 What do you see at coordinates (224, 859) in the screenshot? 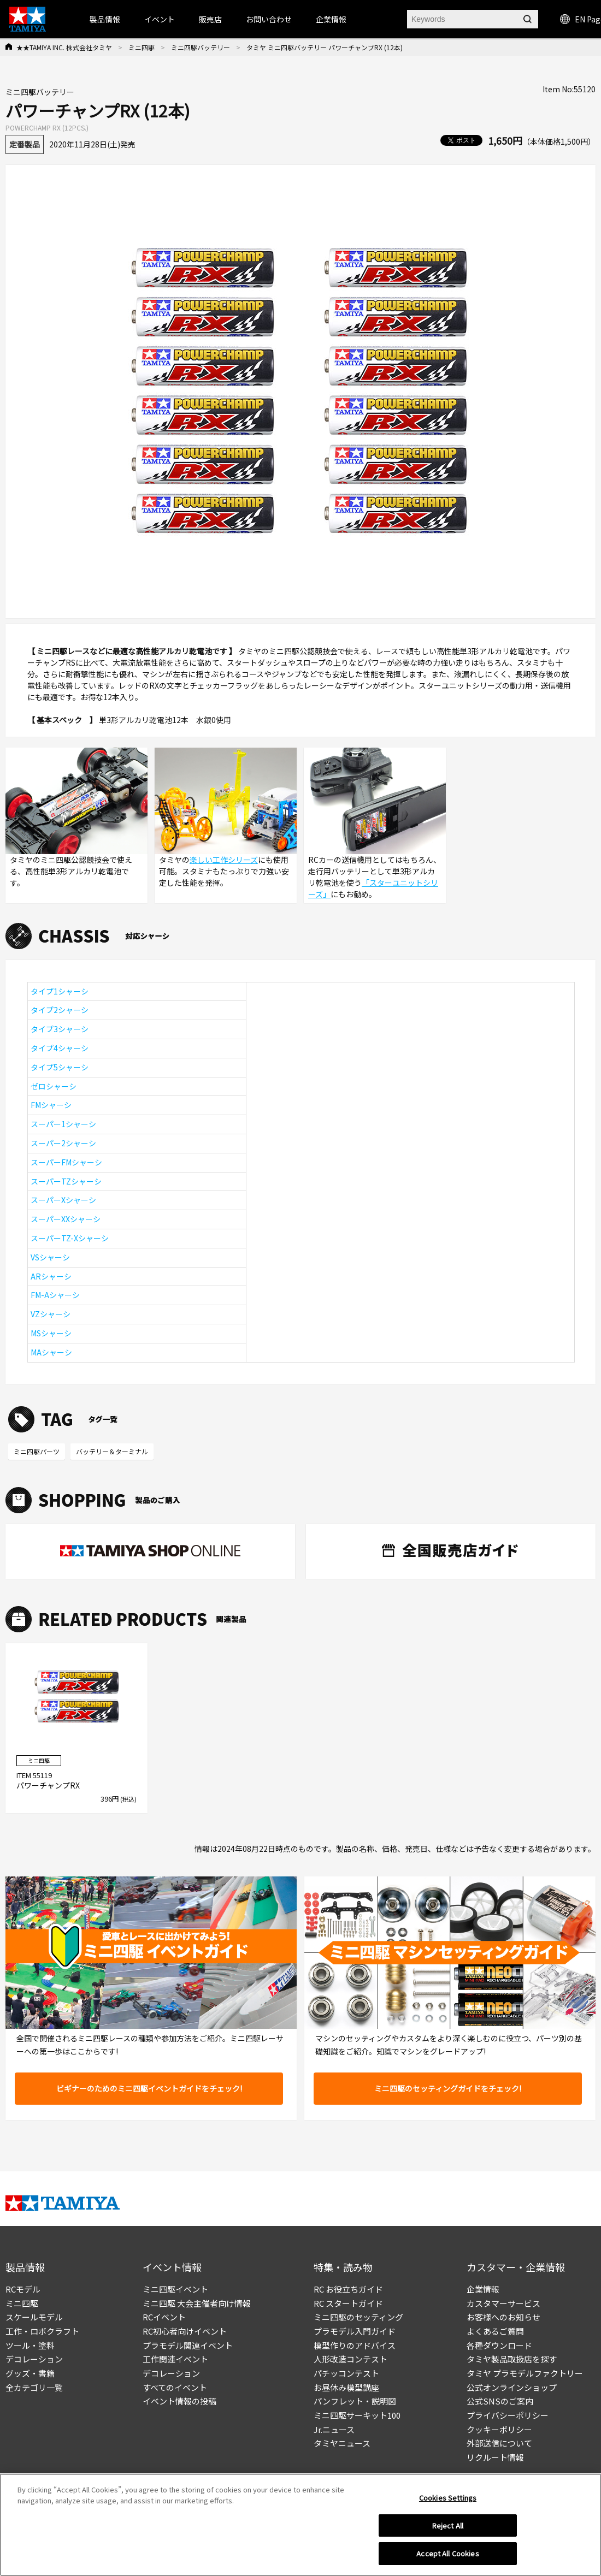
I see `楽しい工作シリーズ` at bounding box center [224, 859].